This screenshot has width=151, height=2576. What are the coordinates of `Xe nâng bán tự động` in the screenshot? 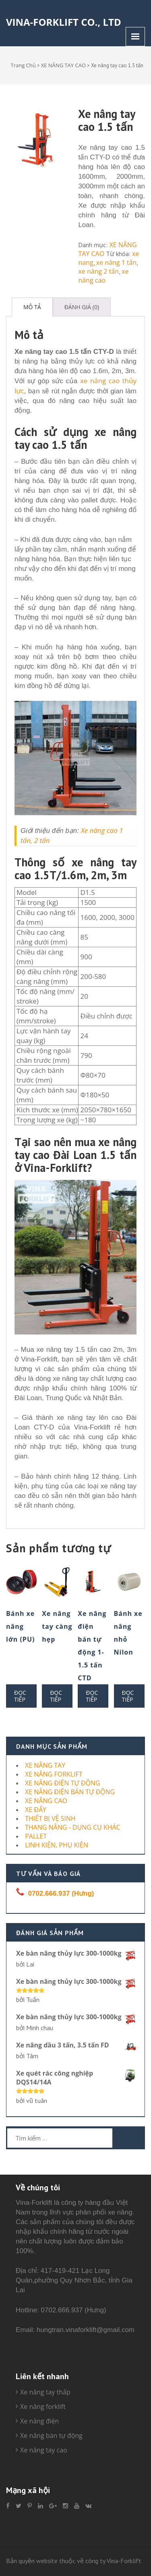 It's located at (51, 2435).